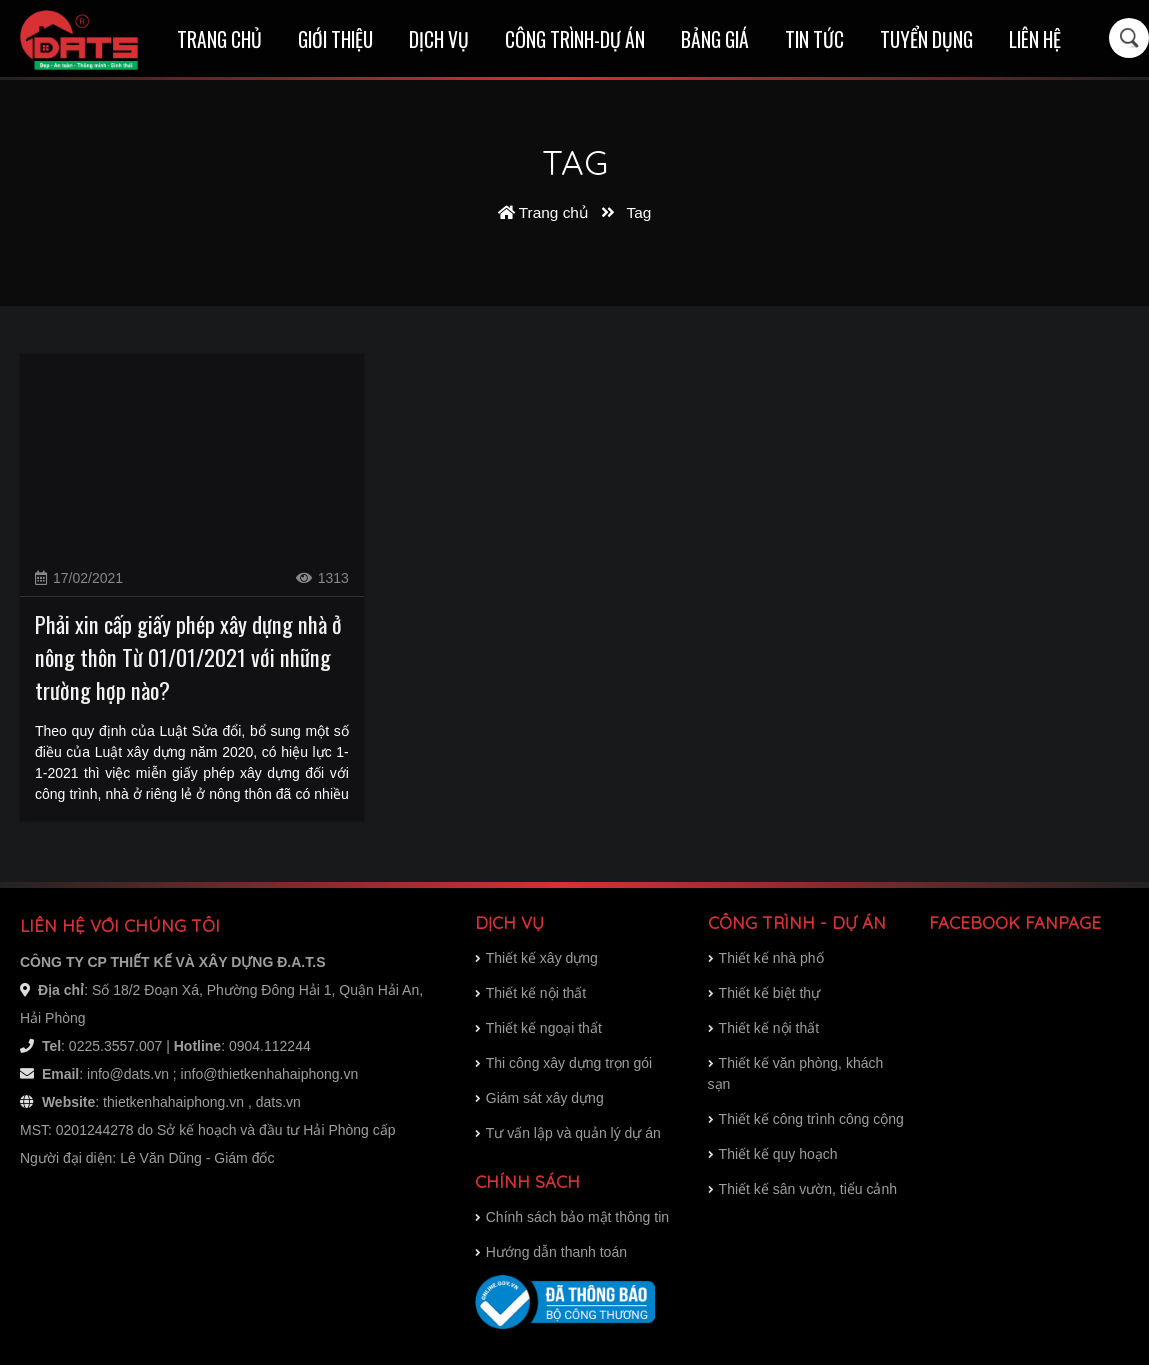 Image resolution: width=1149 pixels, height=1365 pixels. I want to click on Thiết kế xây dựng, so click(536, 958).